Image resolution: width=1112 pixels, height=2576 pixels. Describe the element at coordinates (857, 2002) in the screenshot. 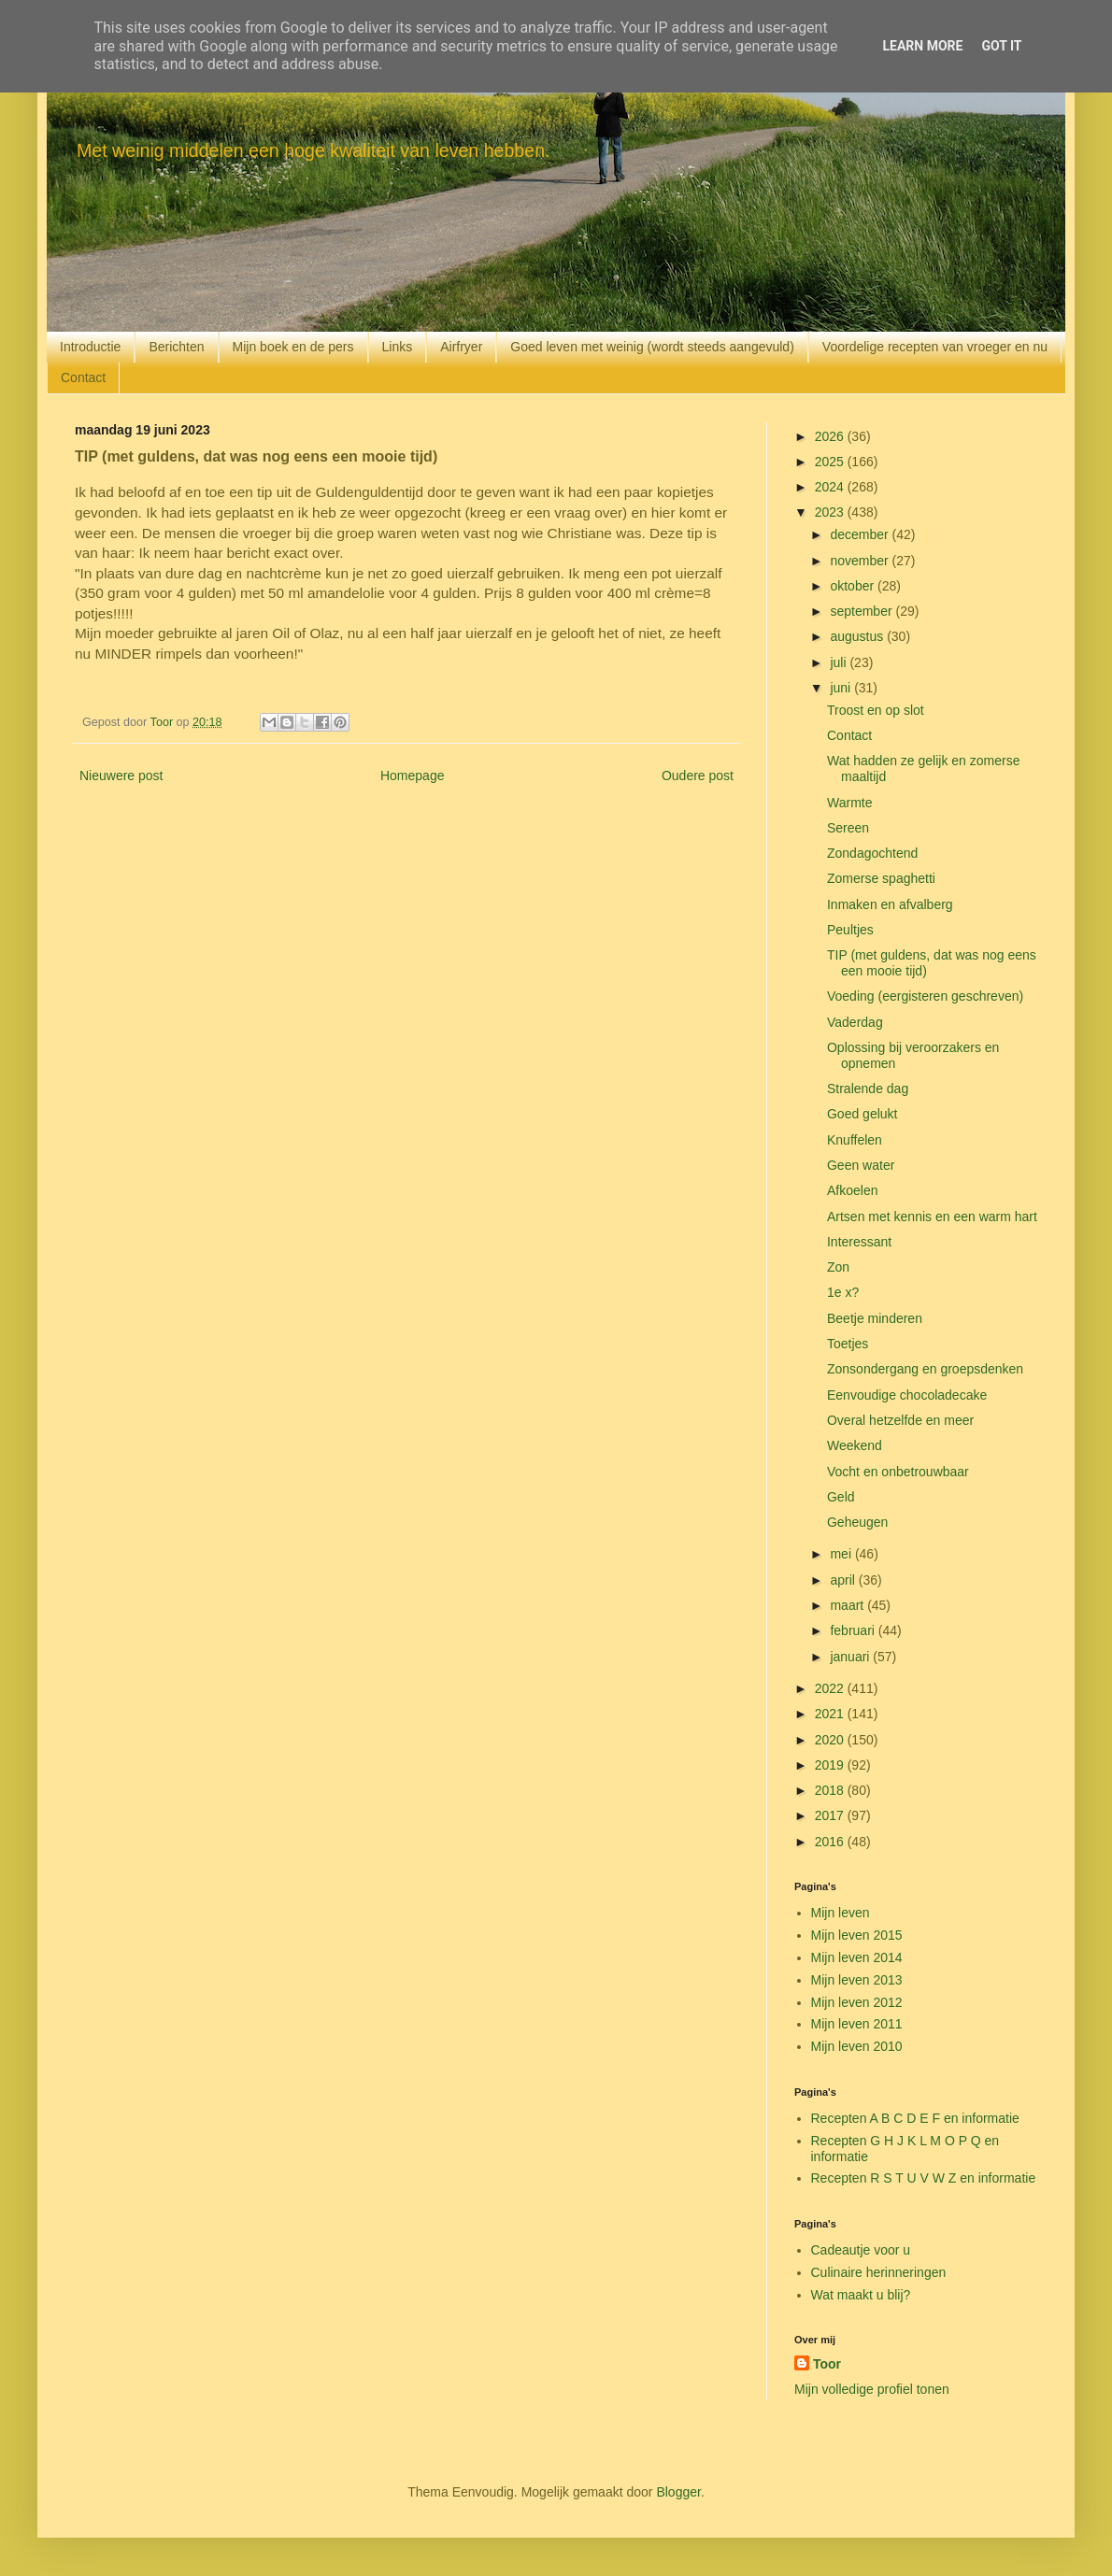

I see `Mijn leven 2012` at that location.